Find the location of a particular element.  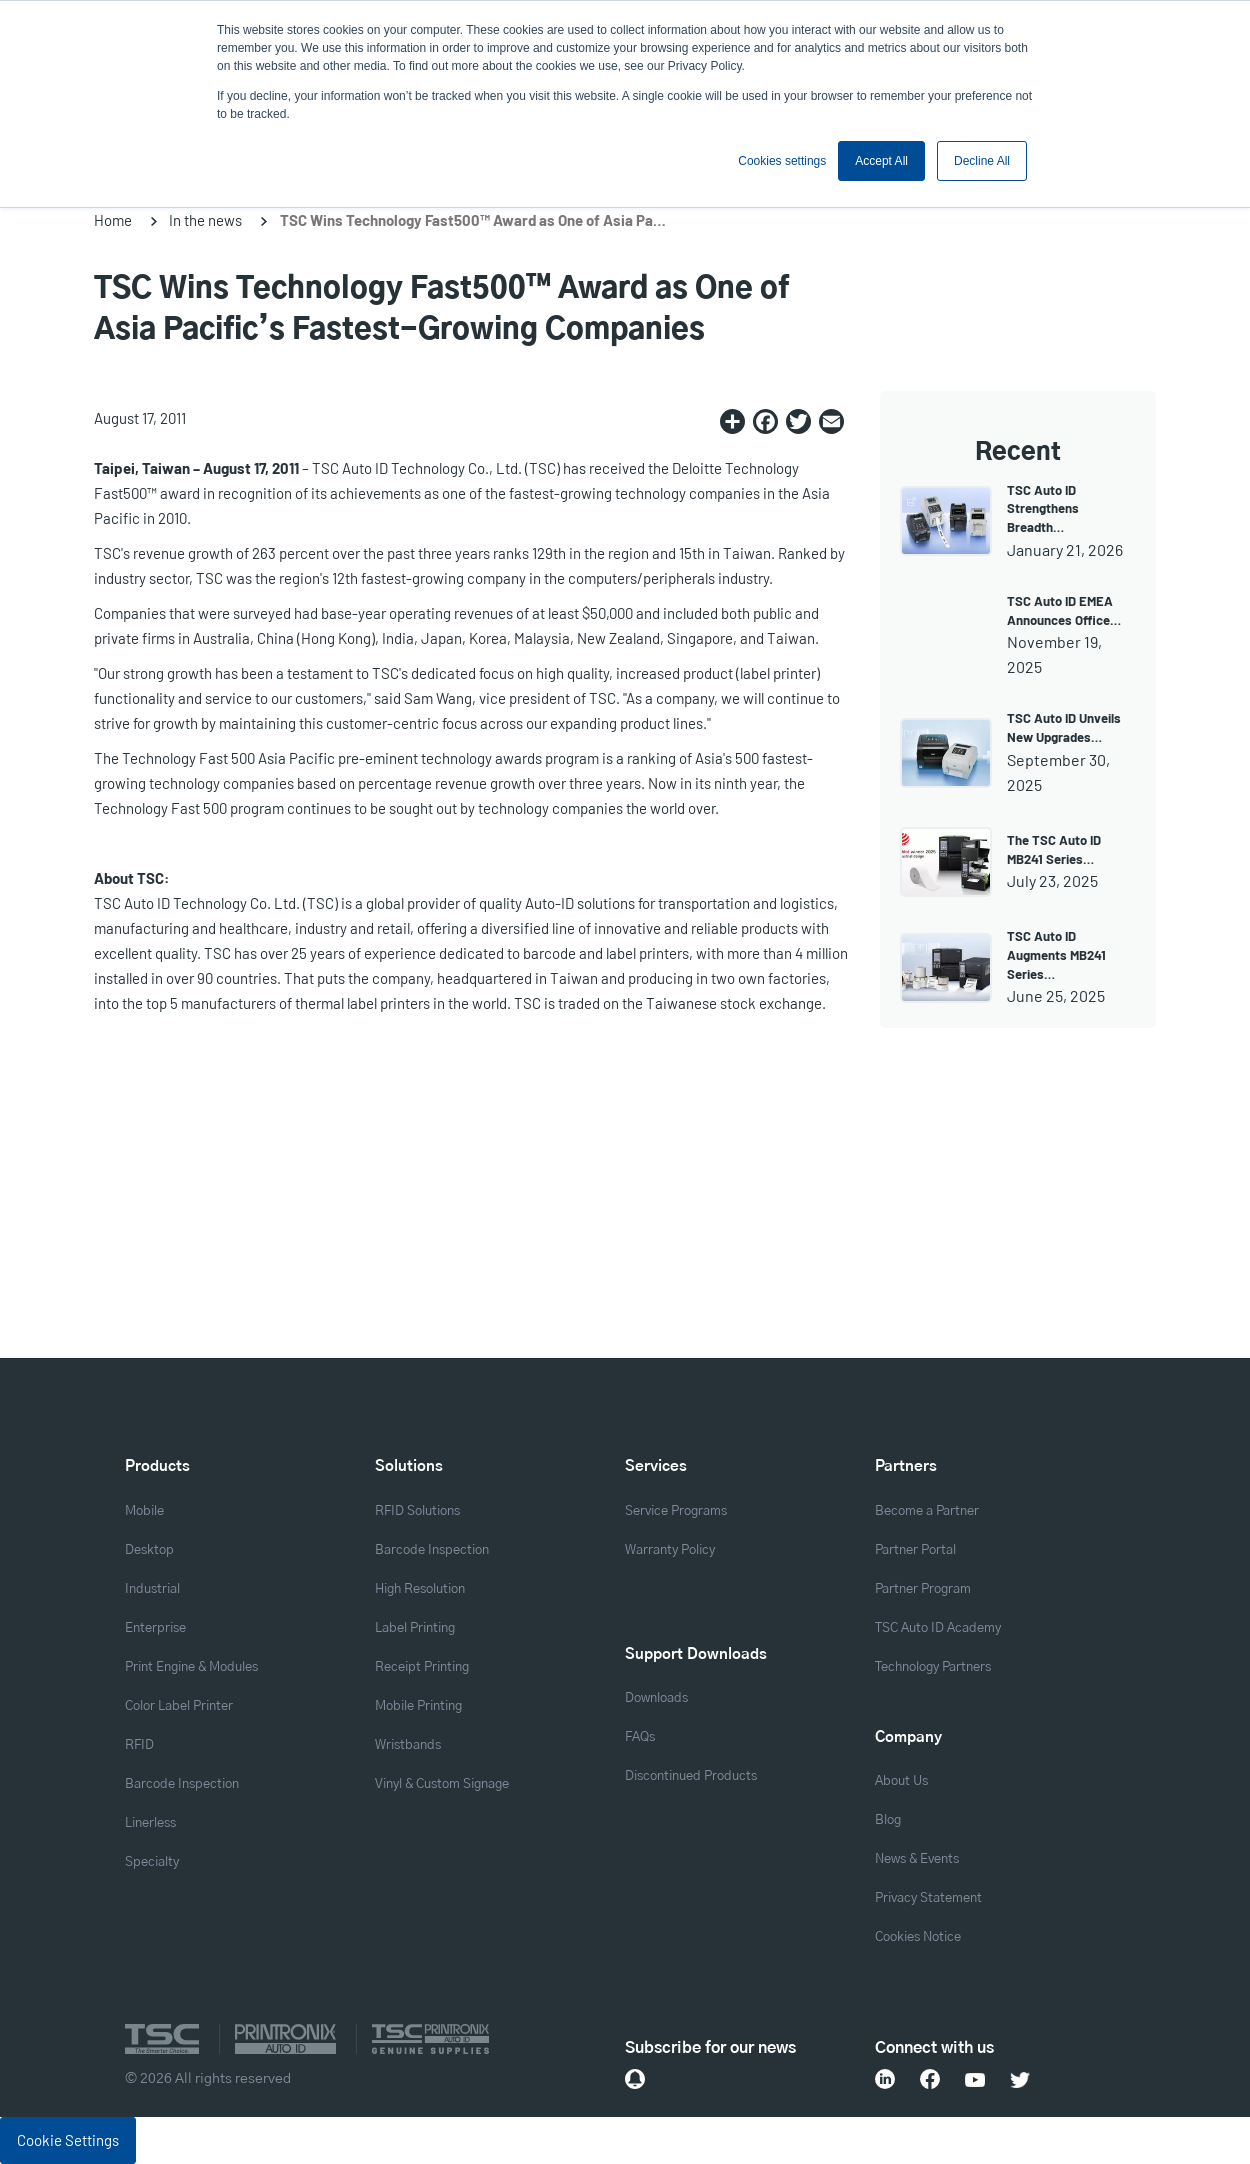

News & Events is located at coordinates (917, 1859).